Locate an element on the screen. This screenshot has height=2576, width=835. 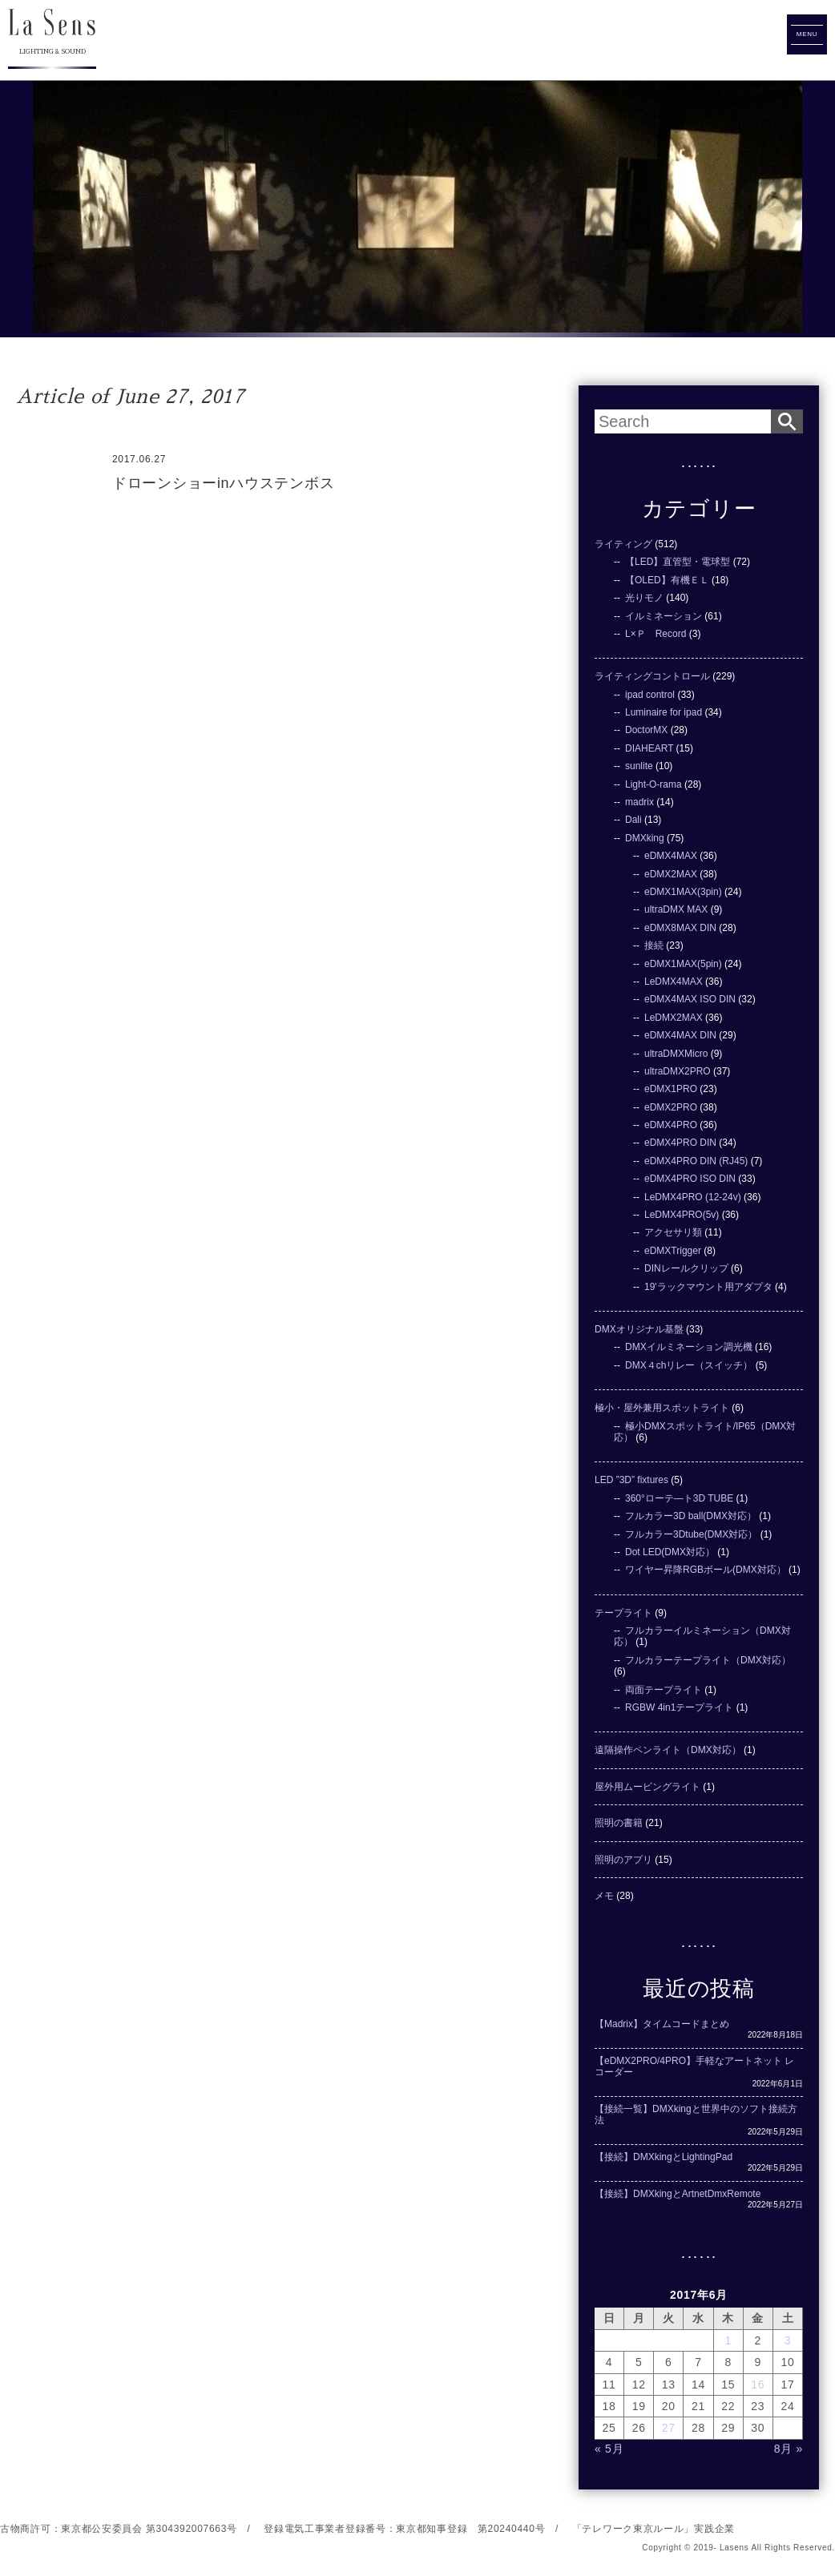
eDMX4MAX is located at coordinates (670, 855).